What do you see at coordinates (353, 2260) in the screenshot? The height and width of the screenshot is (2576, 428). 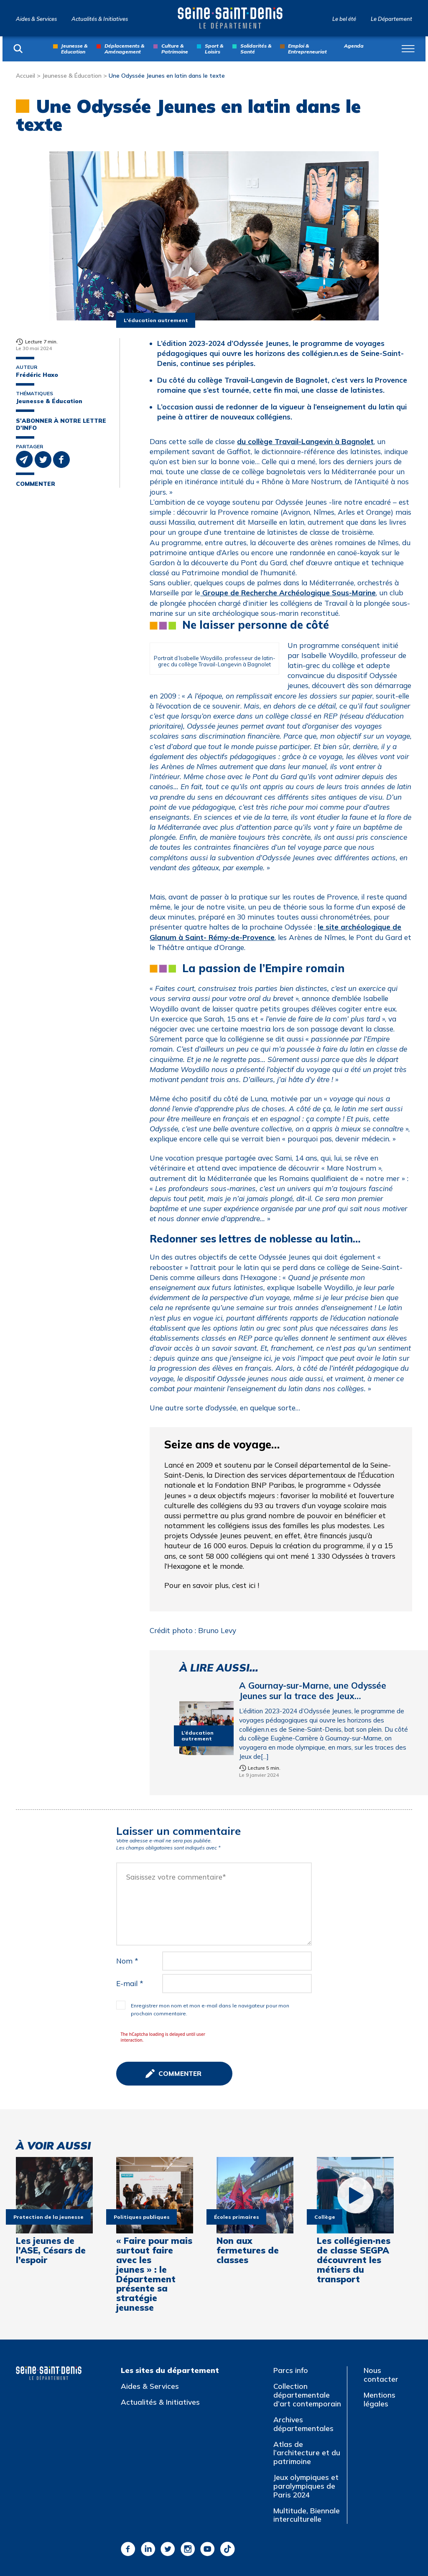 I see `Les collégien·nes de classe SEGPA découvrent les métiers du transport` at bounding box center [353, 2260].